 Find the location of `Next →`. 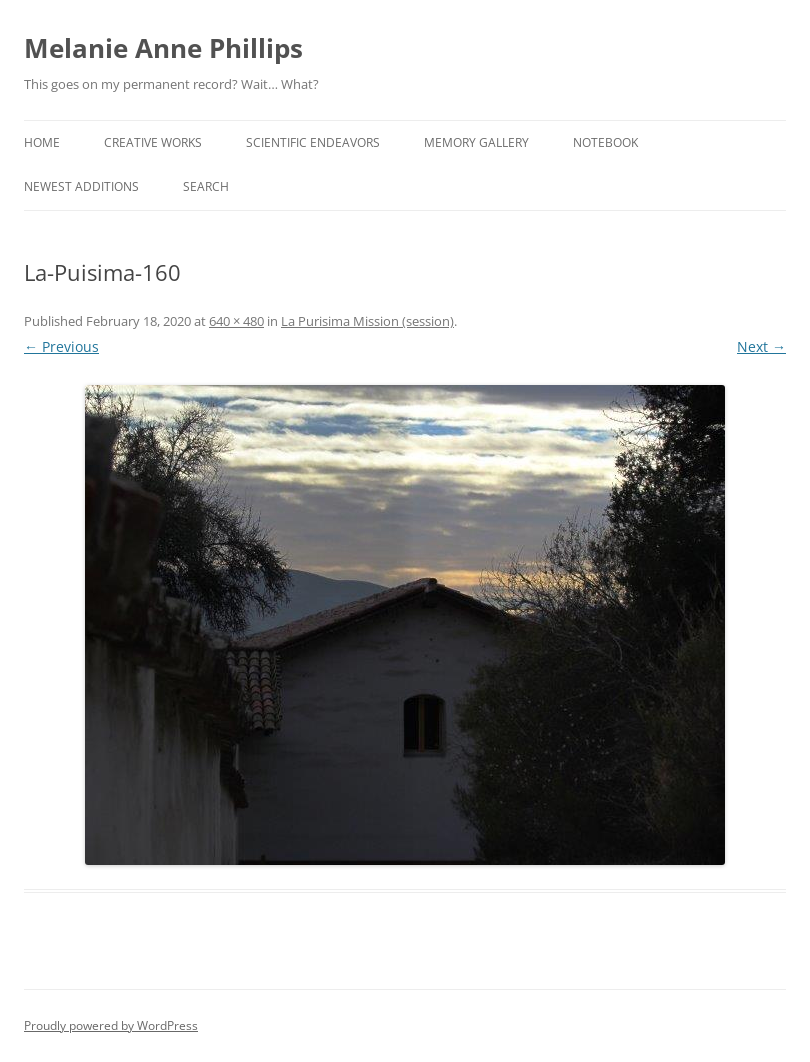

Next → is located at coordinates (761, 346).